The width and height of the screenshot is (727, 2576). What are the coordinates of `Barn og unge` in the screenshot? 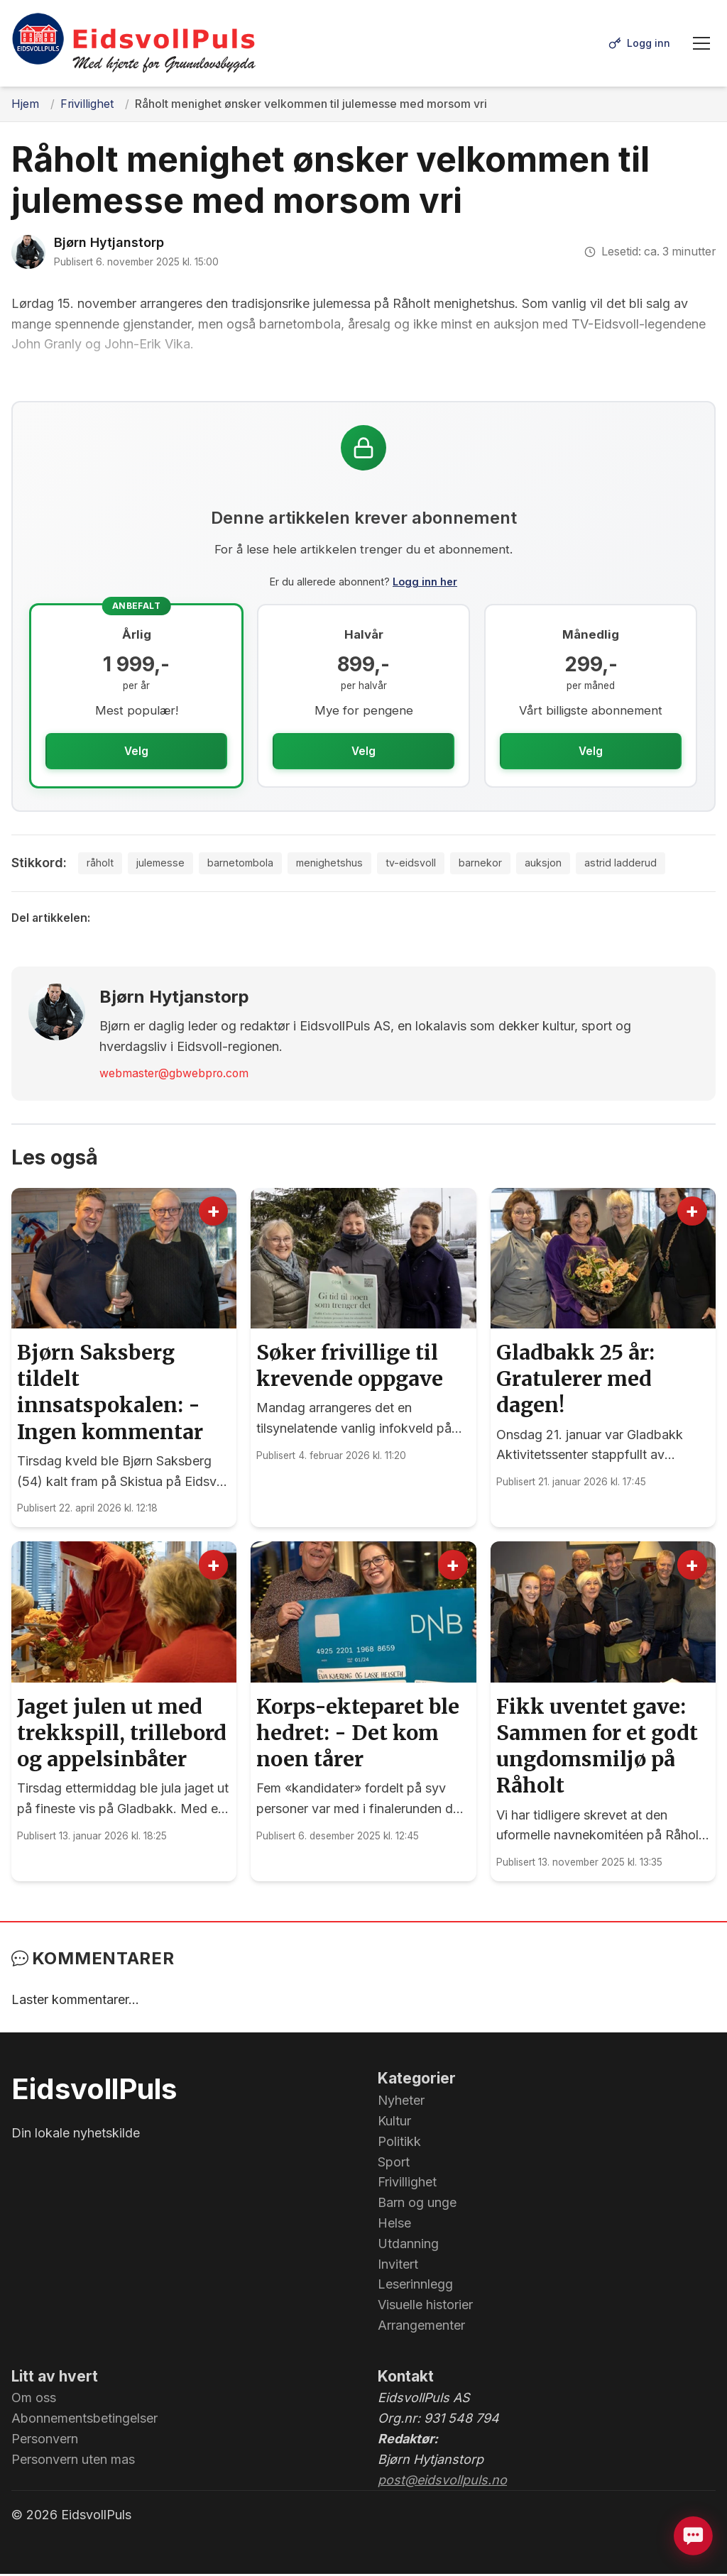 It's located at (417, 2204).